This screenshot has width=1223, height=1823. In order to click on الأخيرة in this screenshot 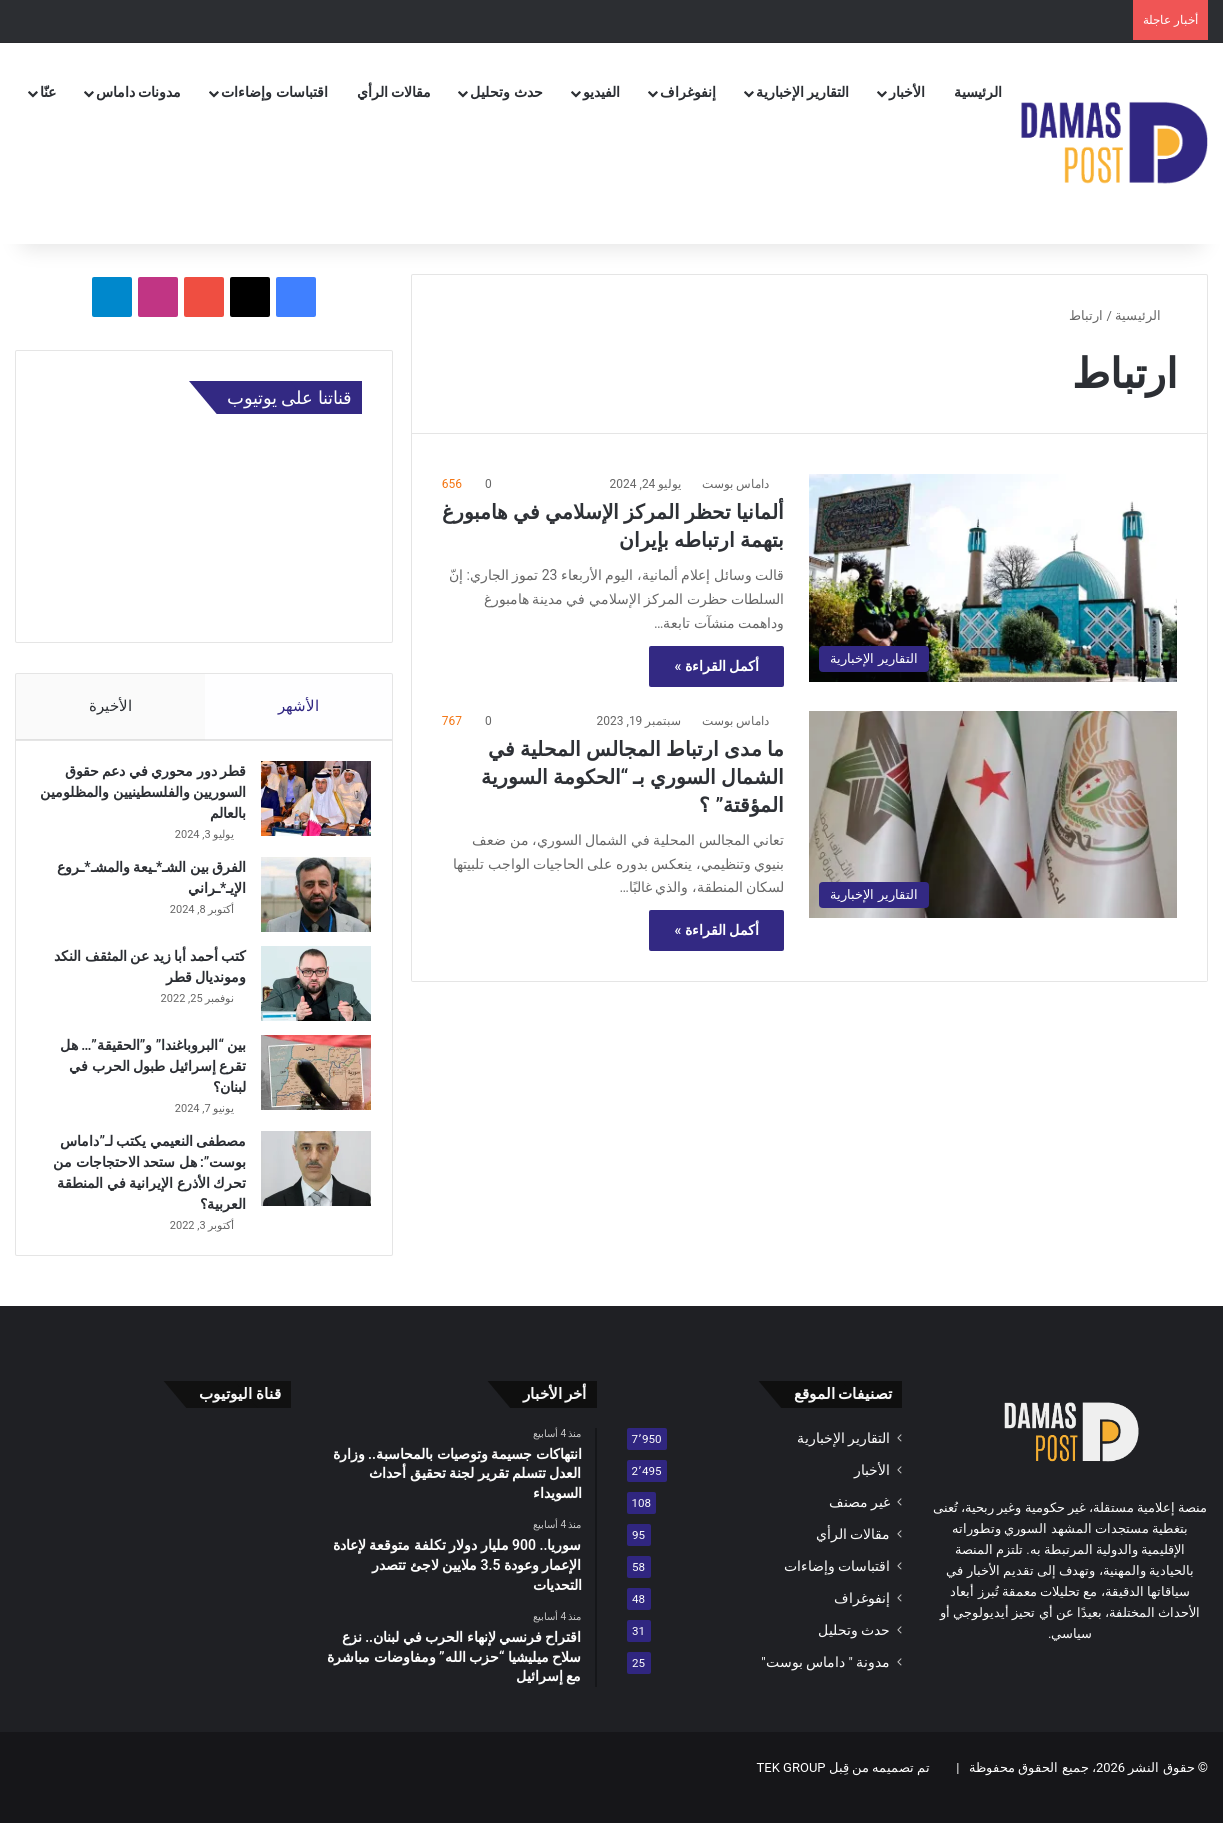, I will do `click(110, 706)`.